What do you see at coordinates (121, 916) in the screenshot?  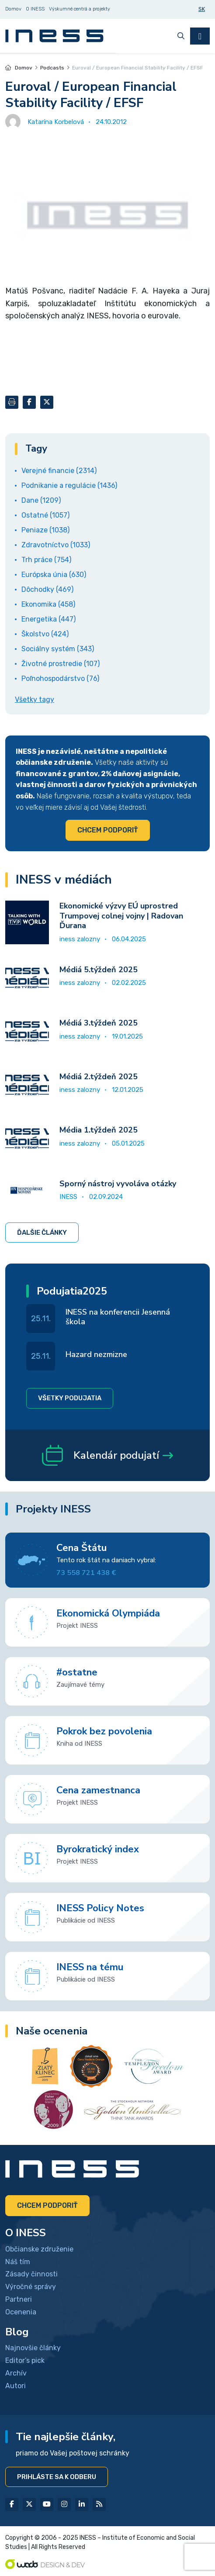 I see `Ekonomické výzvy EÚ uprostred Trumpovej colnej vojny | Radovan Ďurana` at bounding box center [121, 916].